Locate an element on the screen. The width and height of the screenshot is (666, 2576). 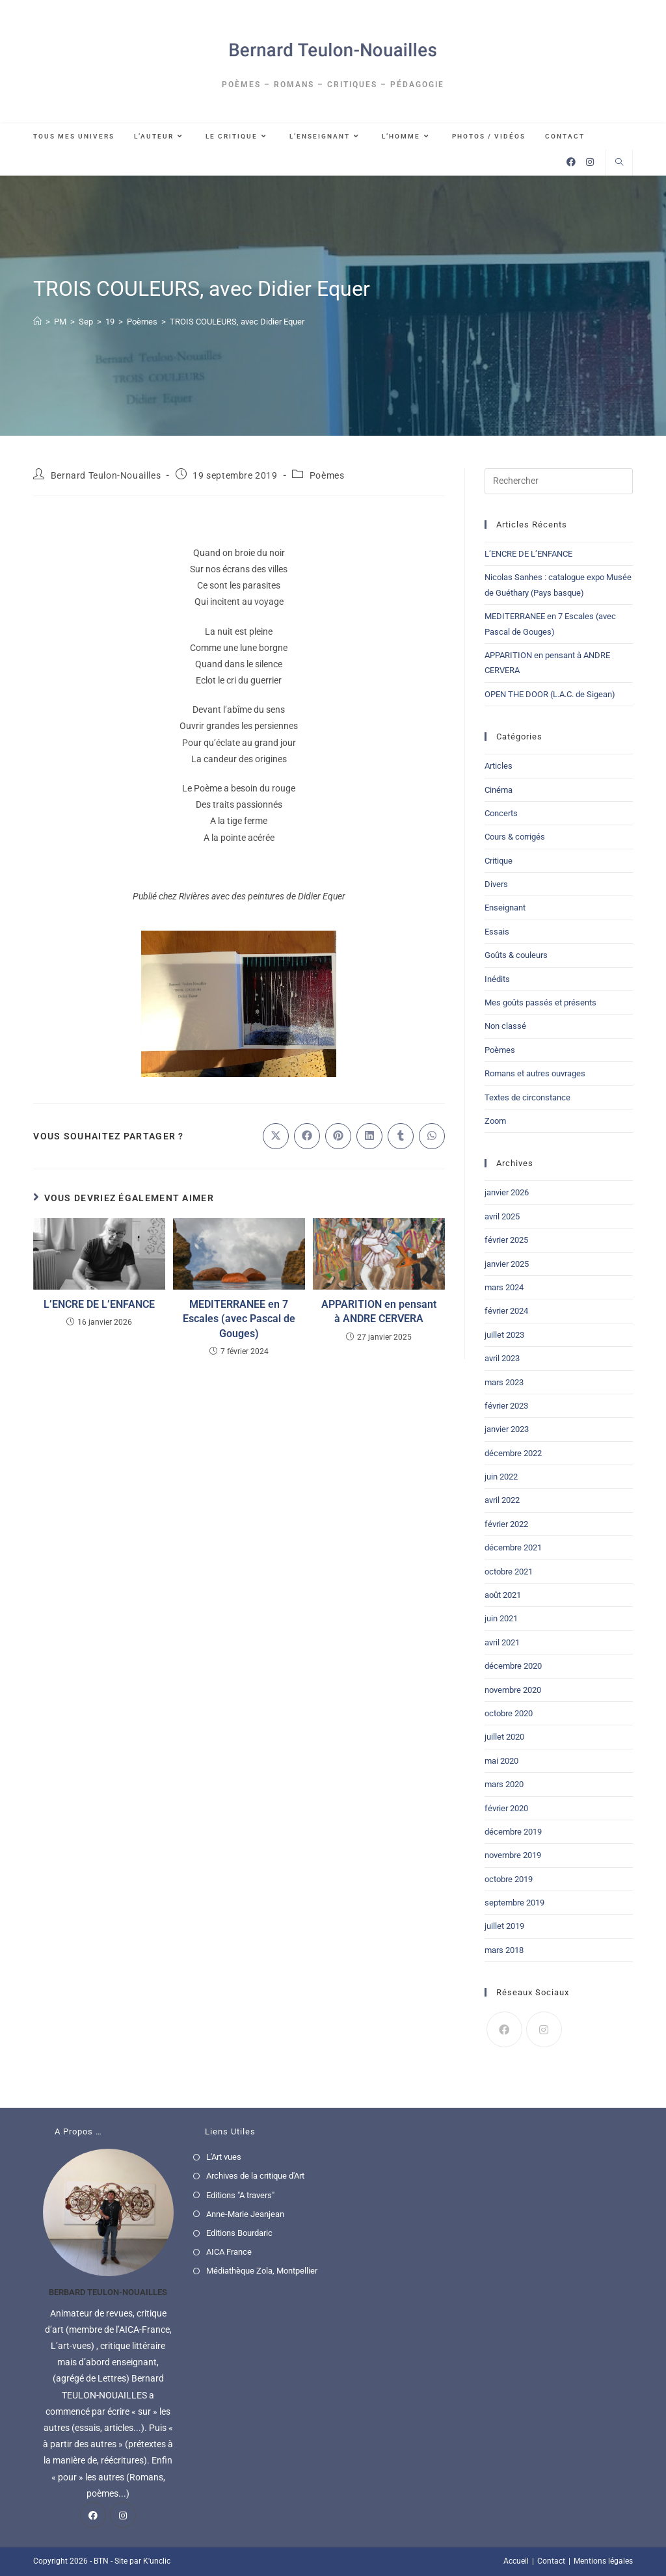
Concerts is located at coordinates (501, 813).